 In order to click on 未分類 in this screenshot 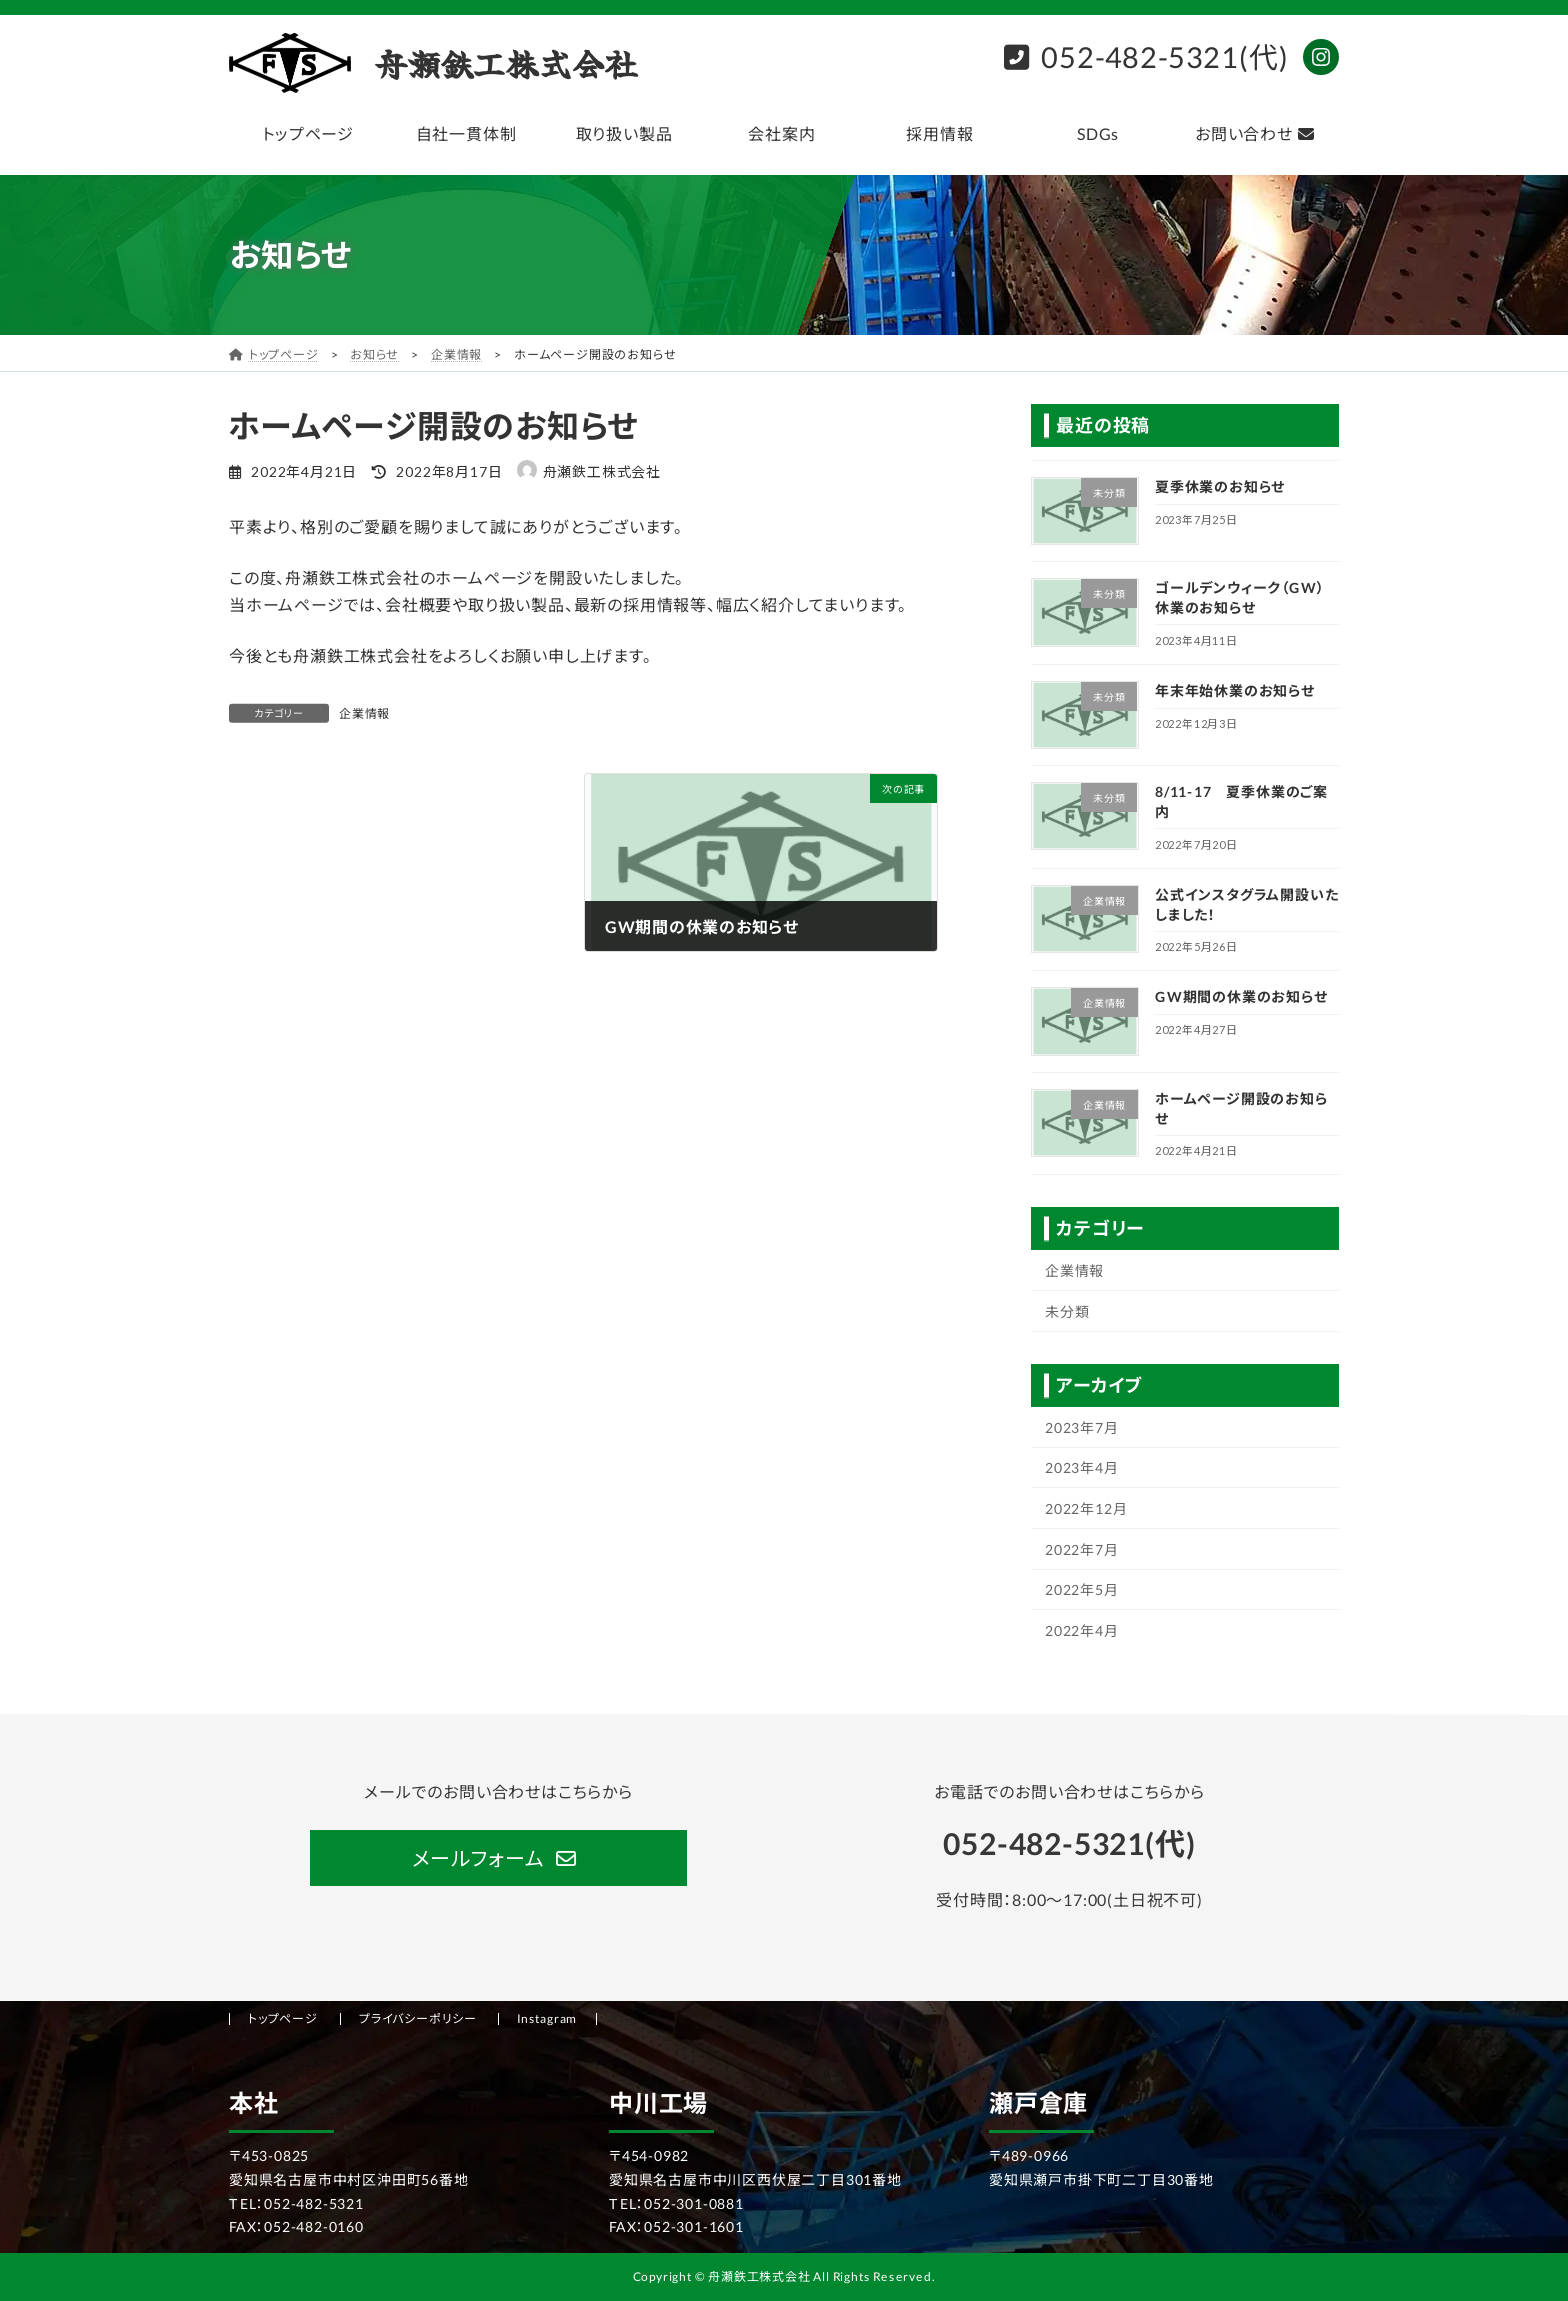, I will do `click(1067, 1311)`.